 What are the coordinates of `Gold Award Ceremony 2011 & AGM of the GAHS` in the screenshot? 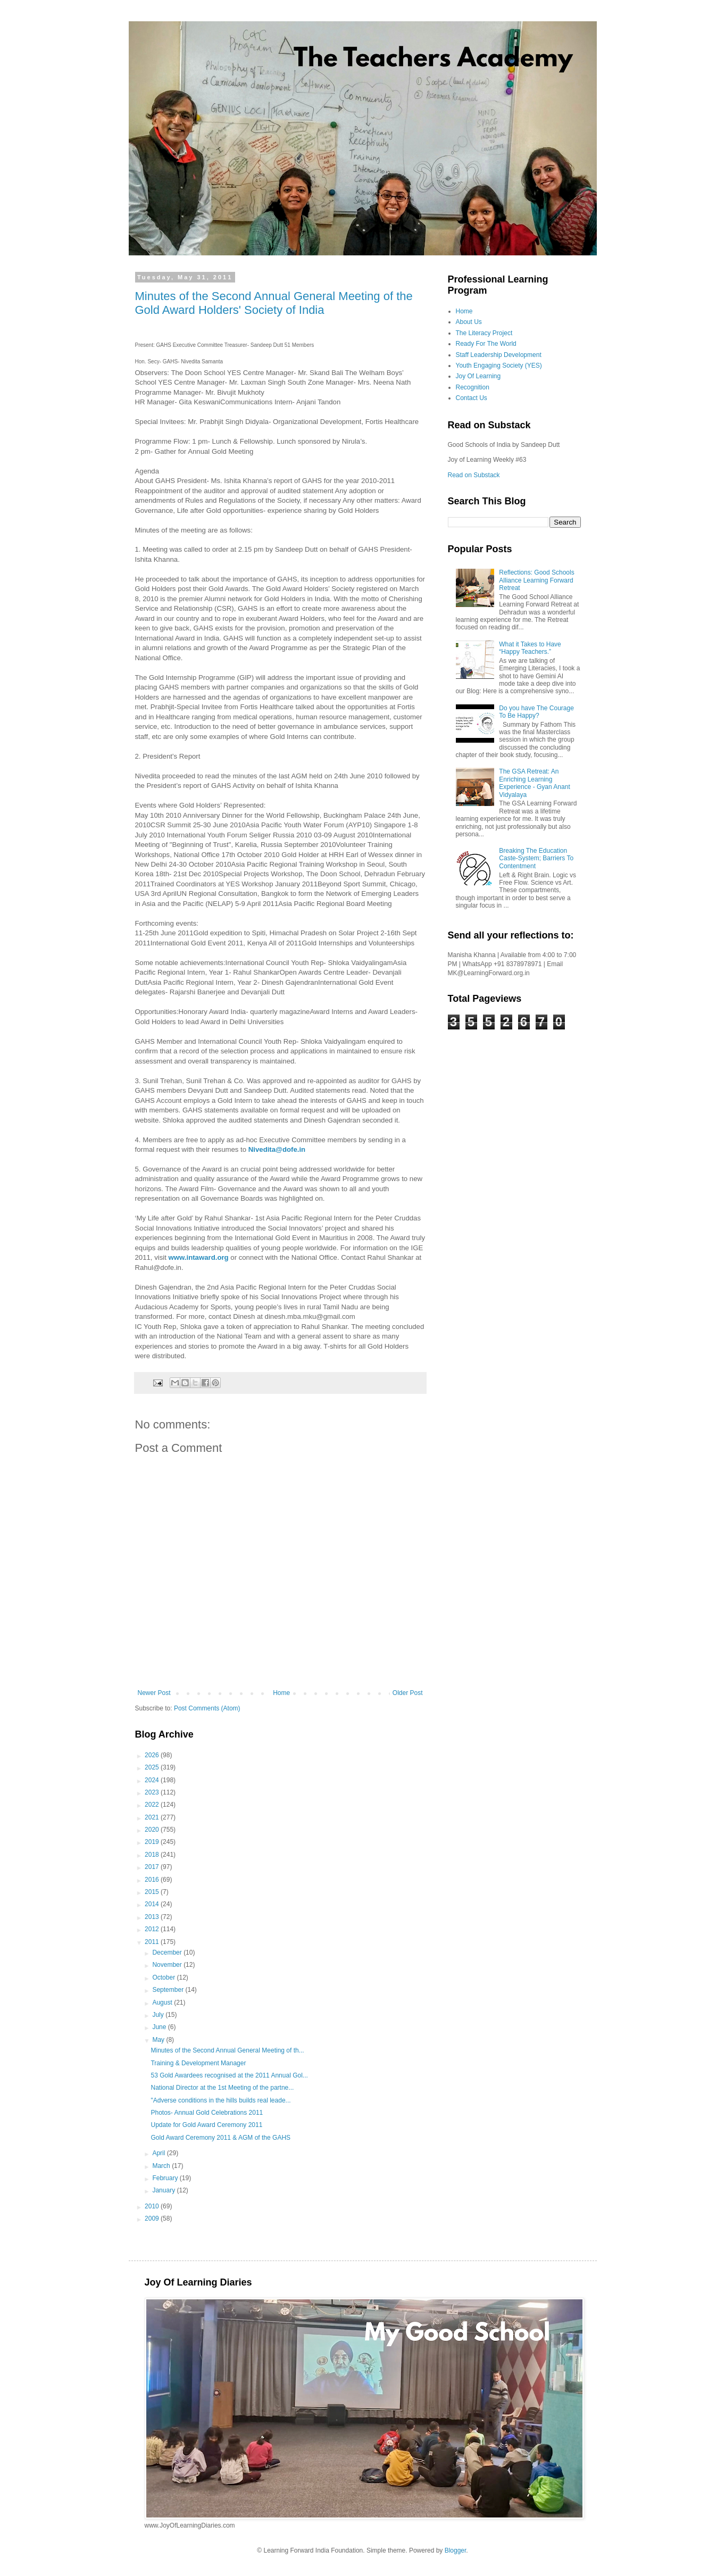 It's located at (220, 2137).